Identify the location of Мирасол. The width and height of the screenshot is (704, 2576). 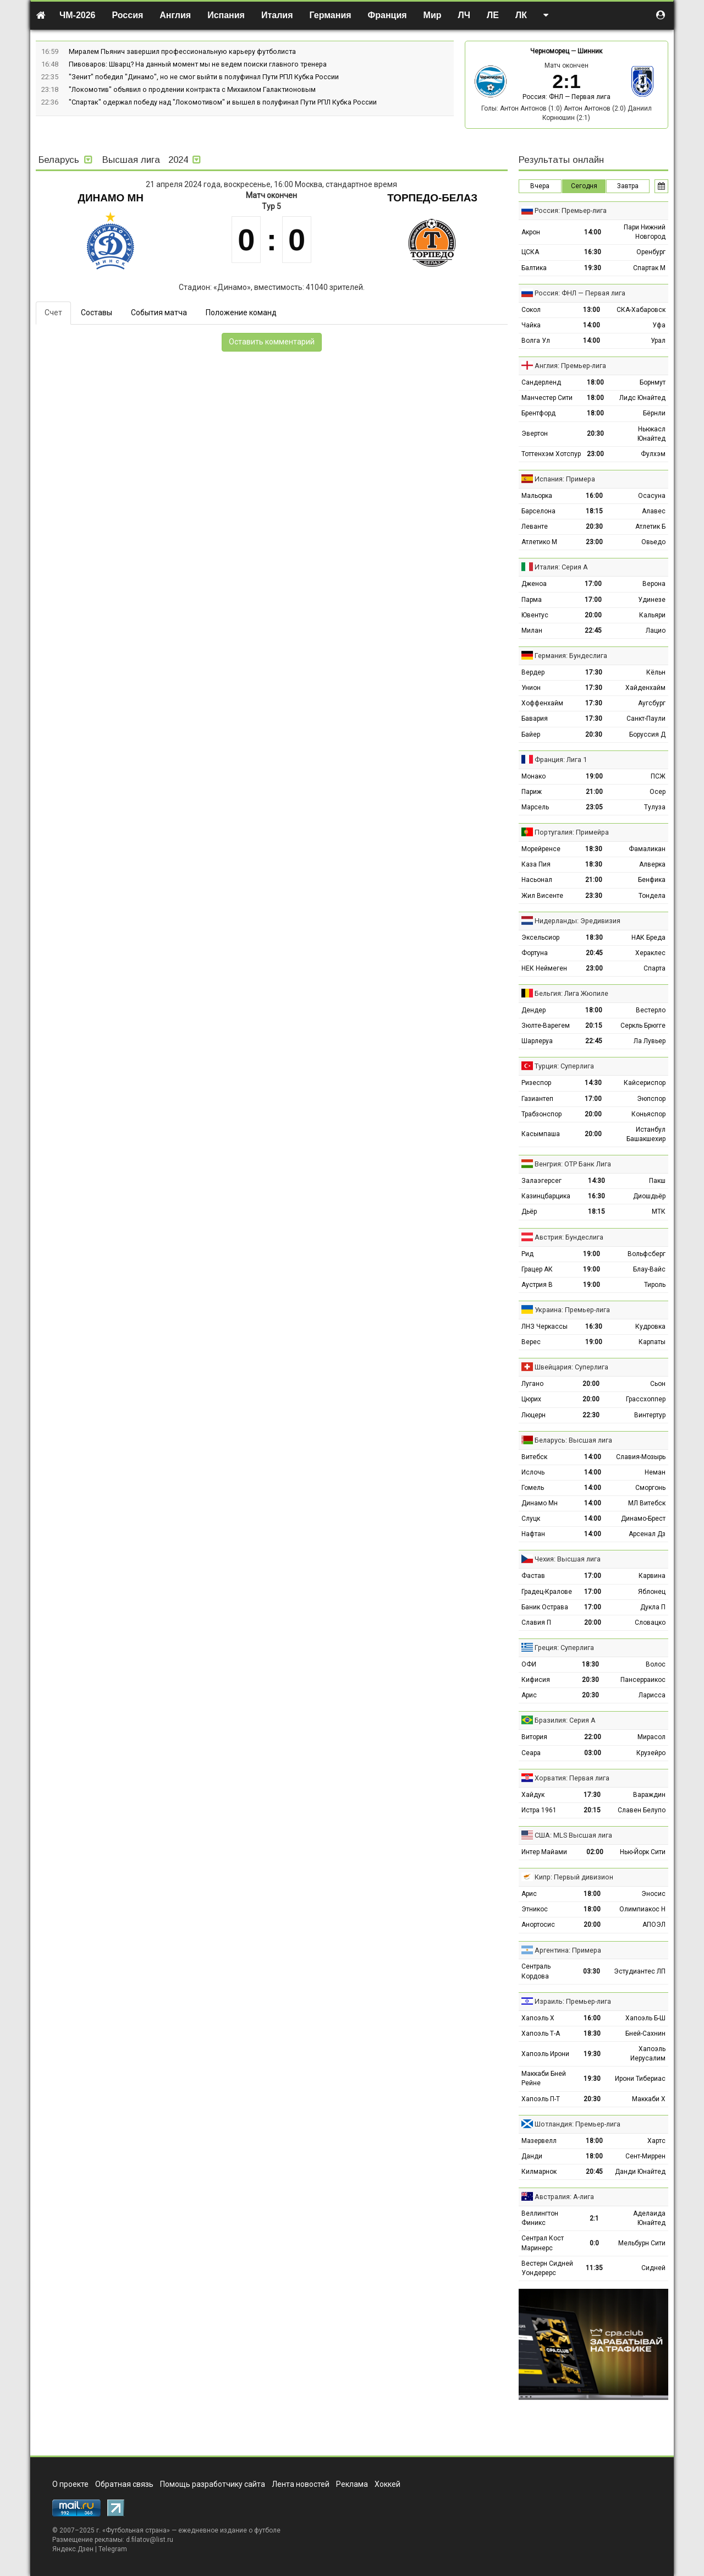
(651, 1737).